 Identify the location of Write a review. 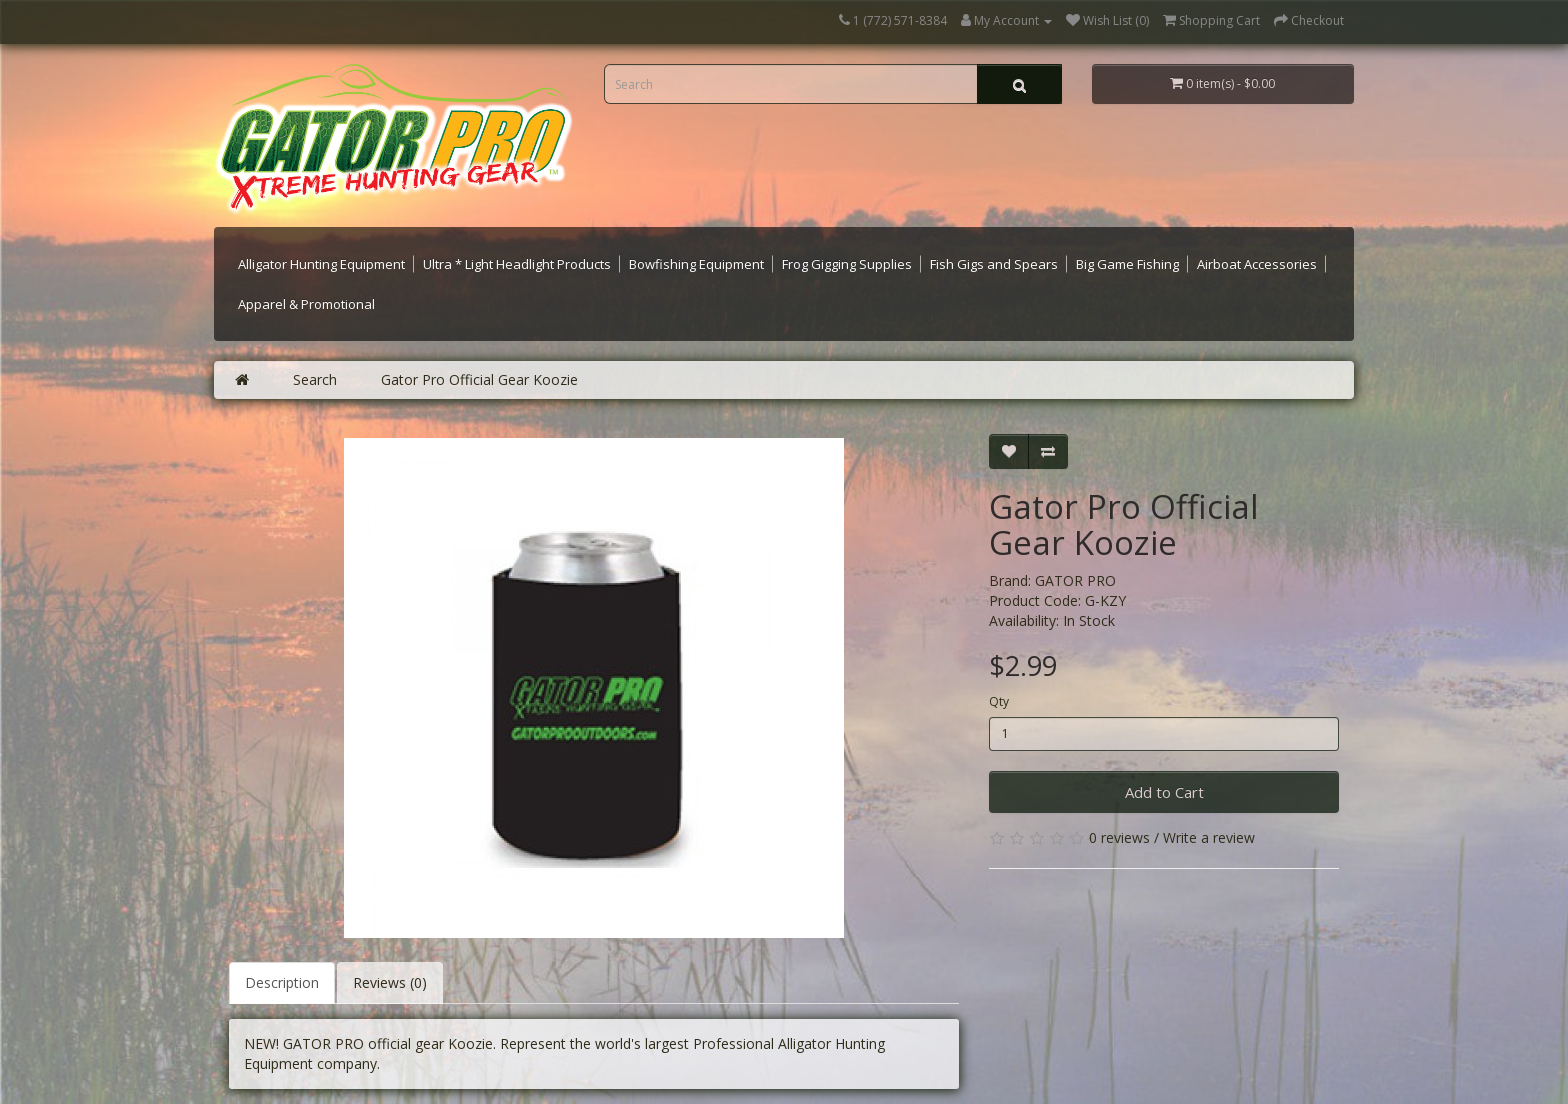
(1209, 837).